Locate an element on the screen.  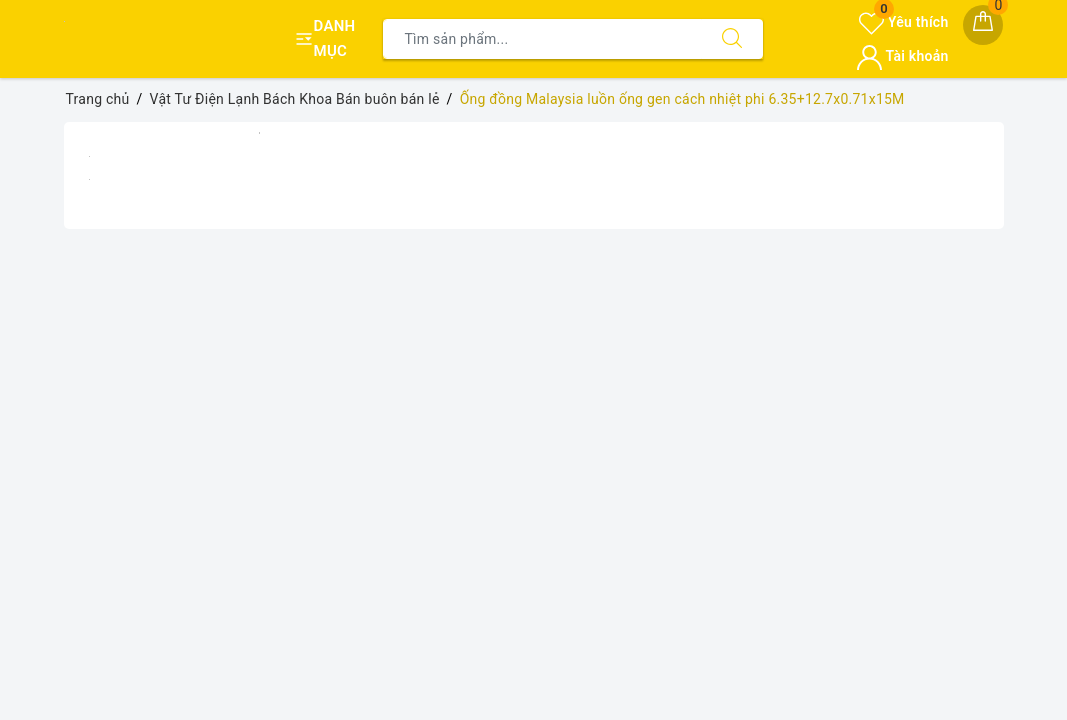
[Tìm sản phẩm] is located at coordinates (542, 39).